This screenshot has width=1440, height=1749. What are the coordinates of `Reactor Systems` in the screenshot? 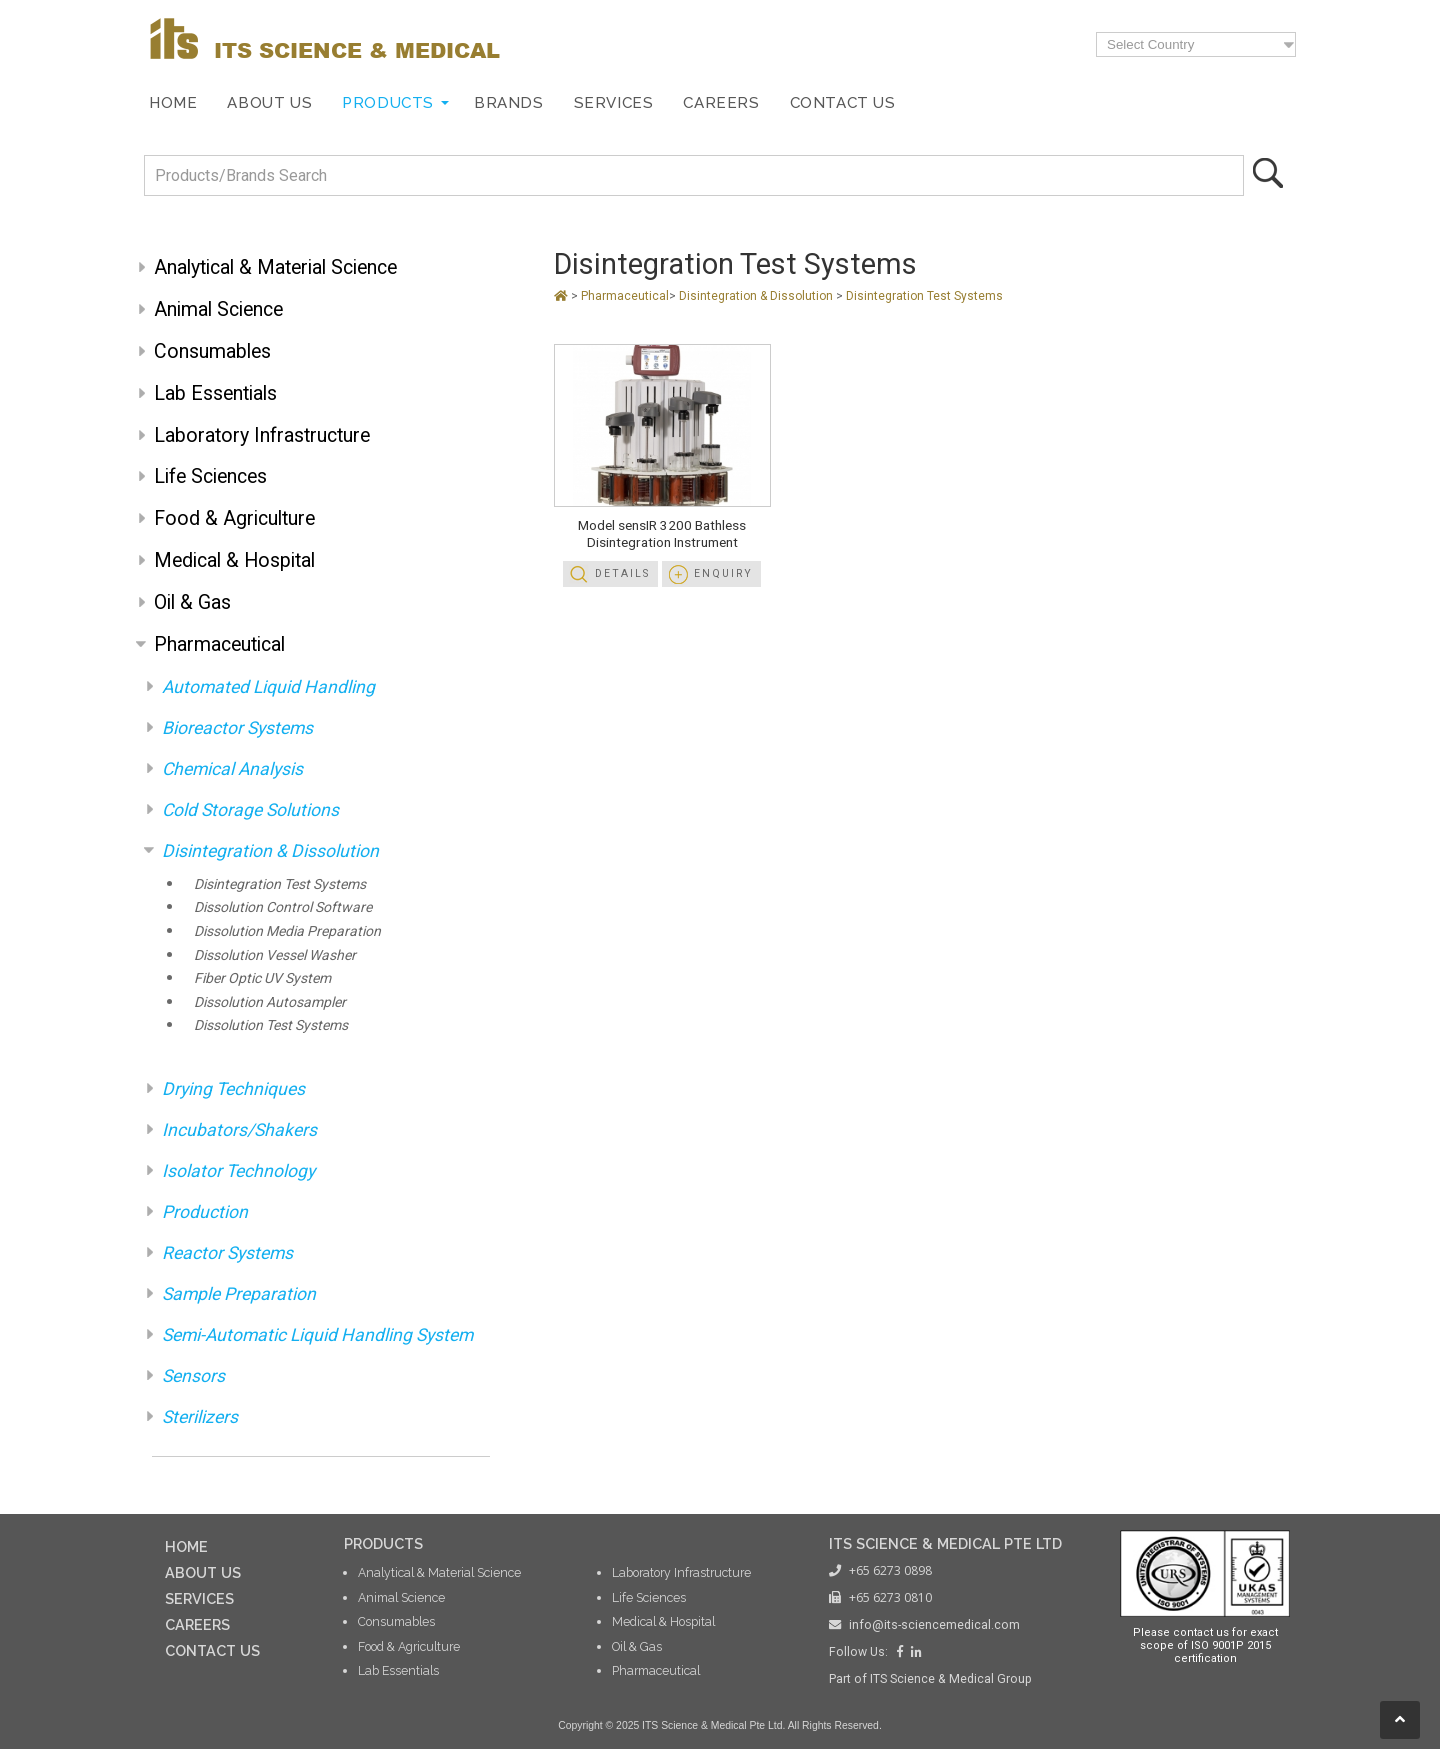 It's located at (227, 1253).